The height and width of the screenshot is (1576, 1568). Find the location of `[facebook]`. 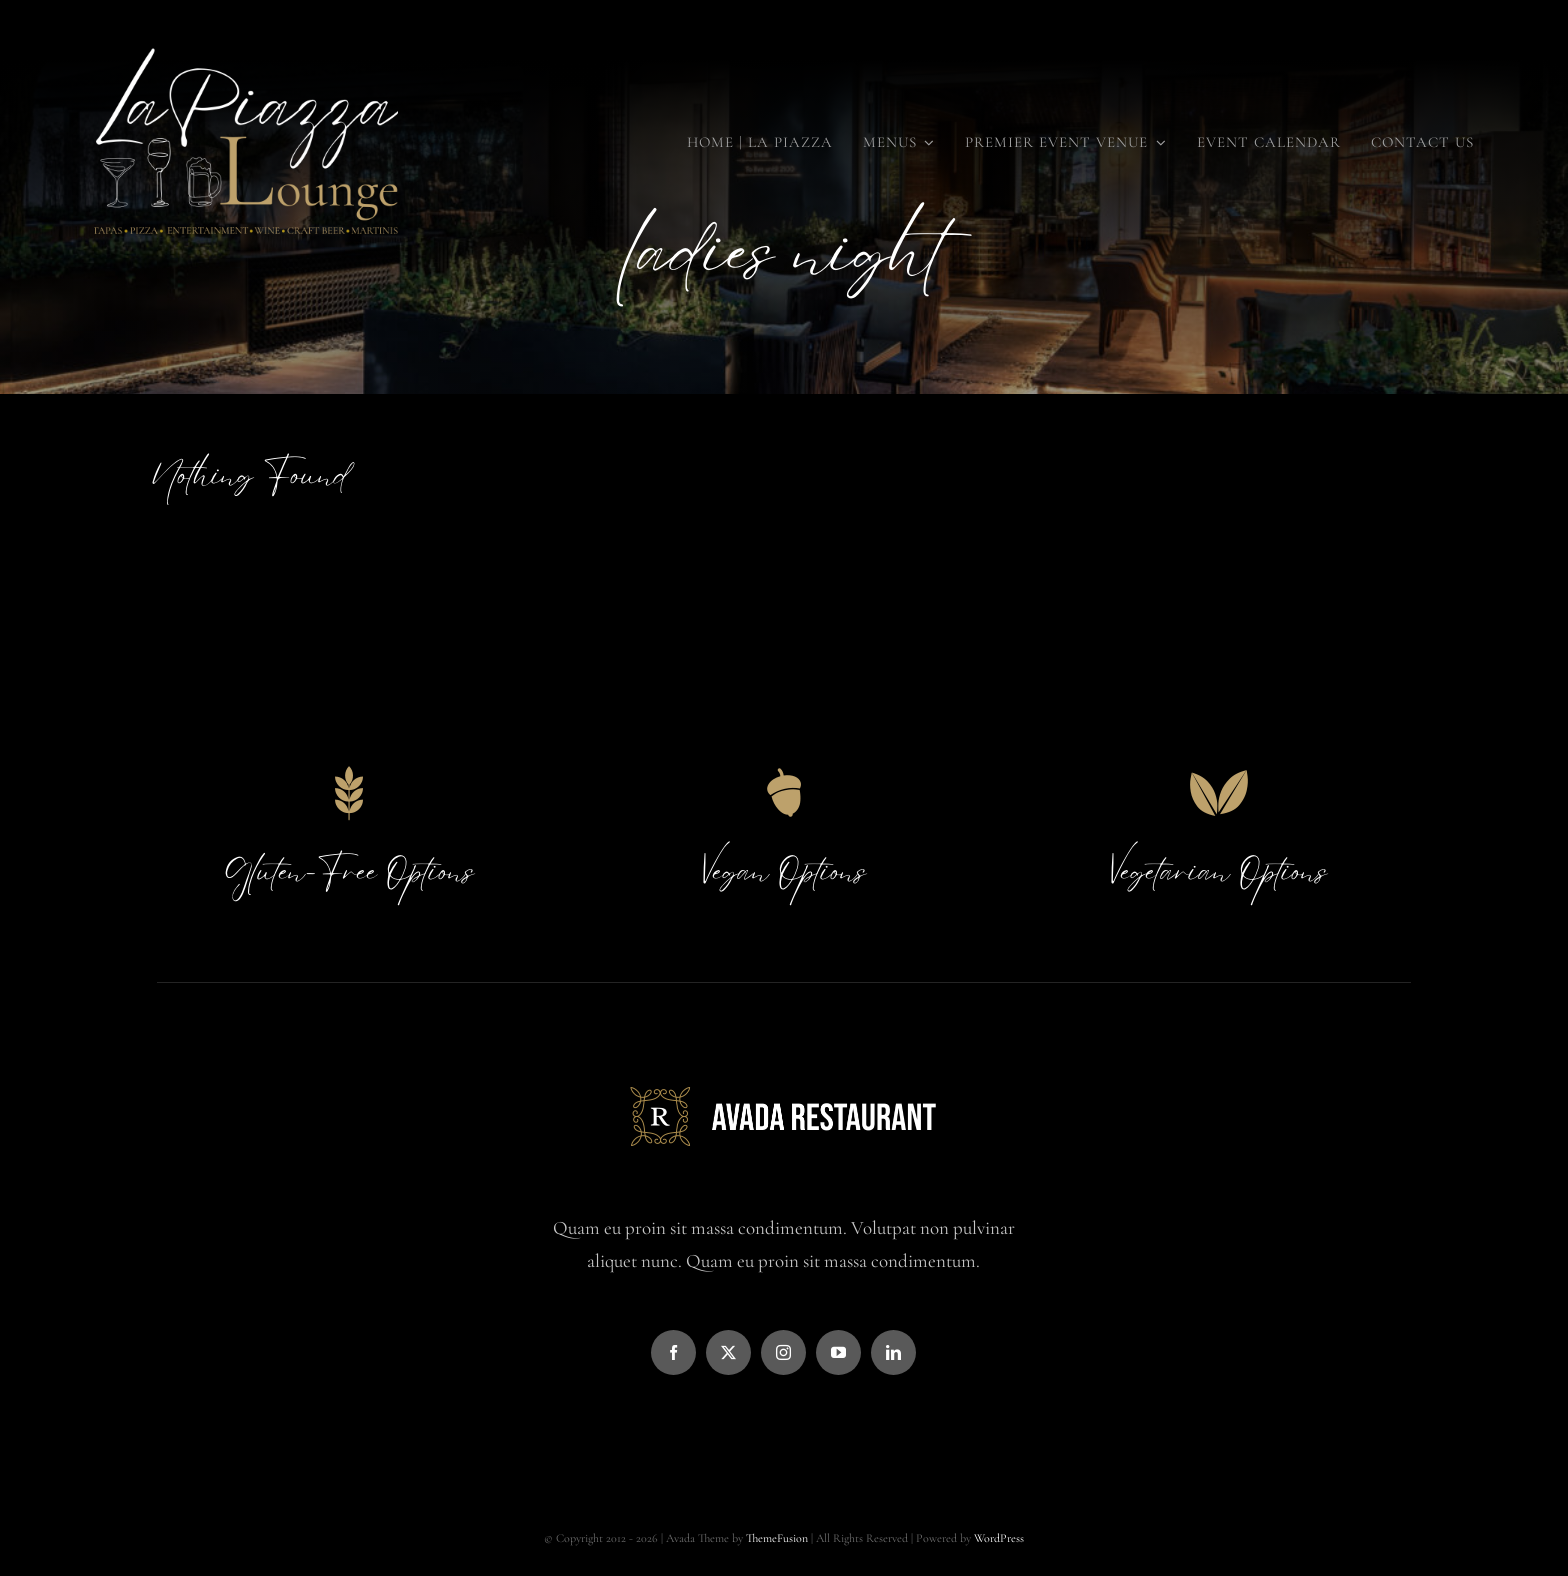

[facebook] is located at coordinates (673, 1352).